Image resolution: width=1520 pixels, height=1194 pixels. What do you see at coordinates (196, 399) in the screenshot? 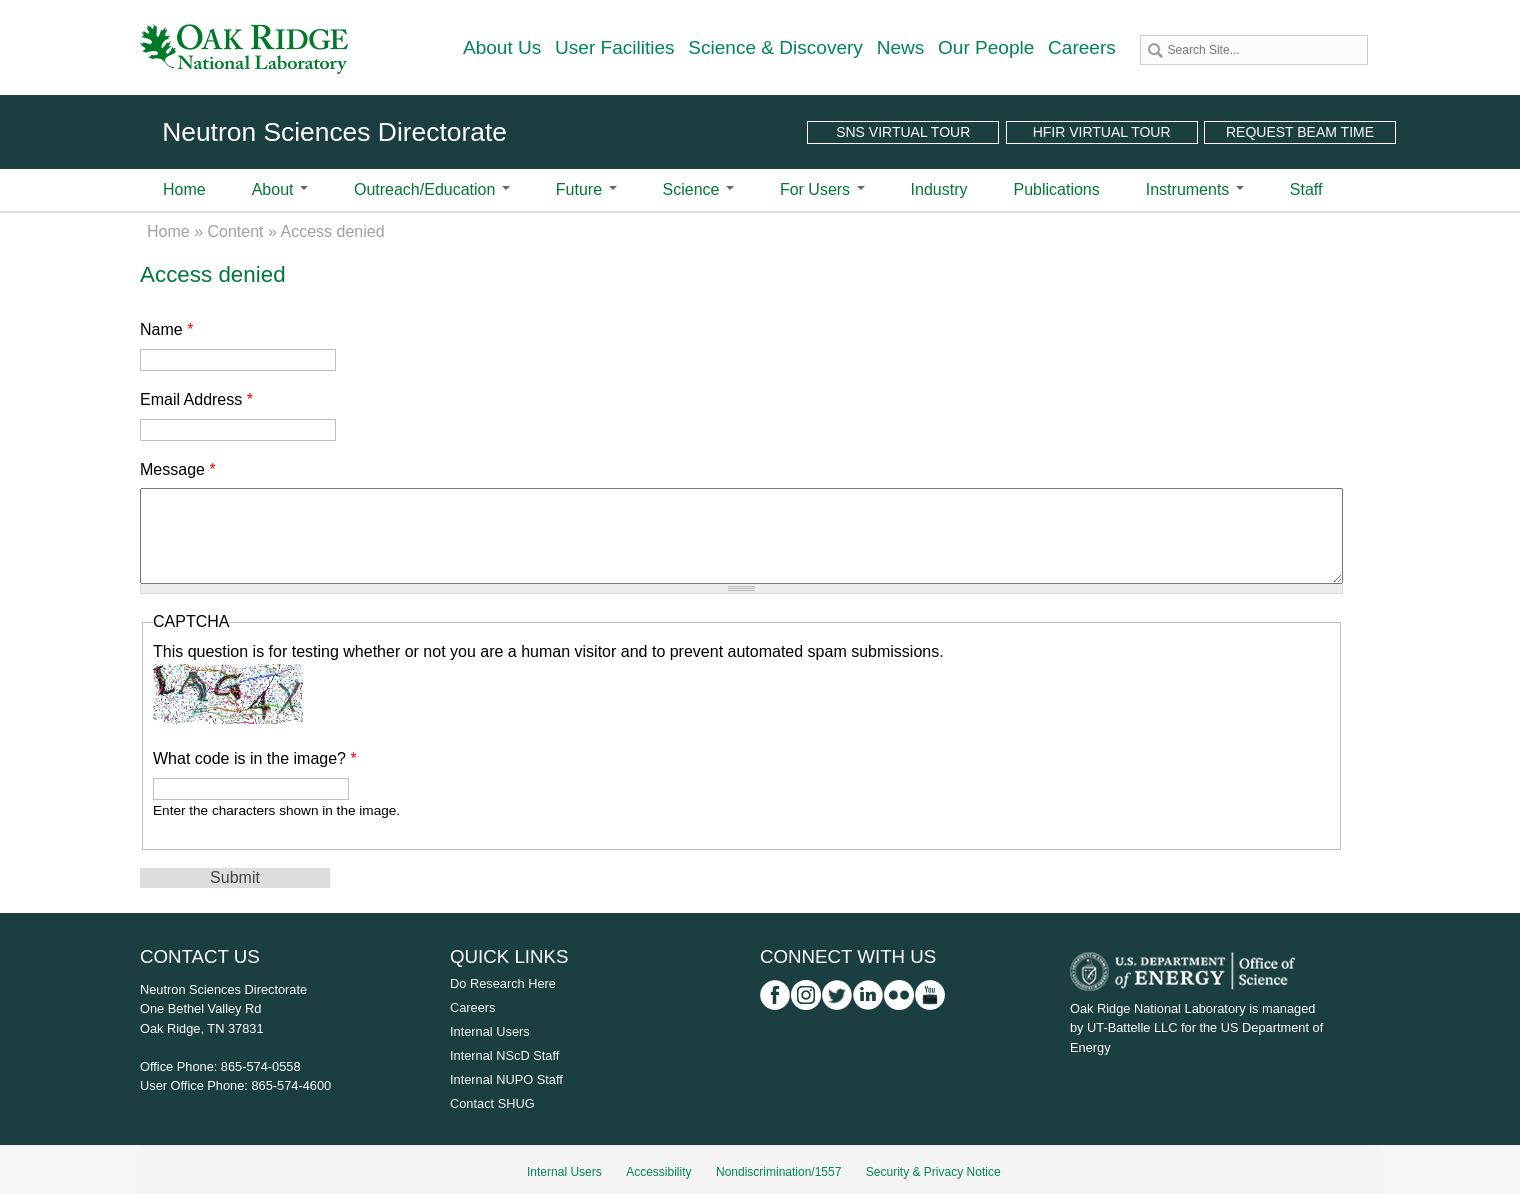
I see `Email Address` at bounding box center [196, 399].